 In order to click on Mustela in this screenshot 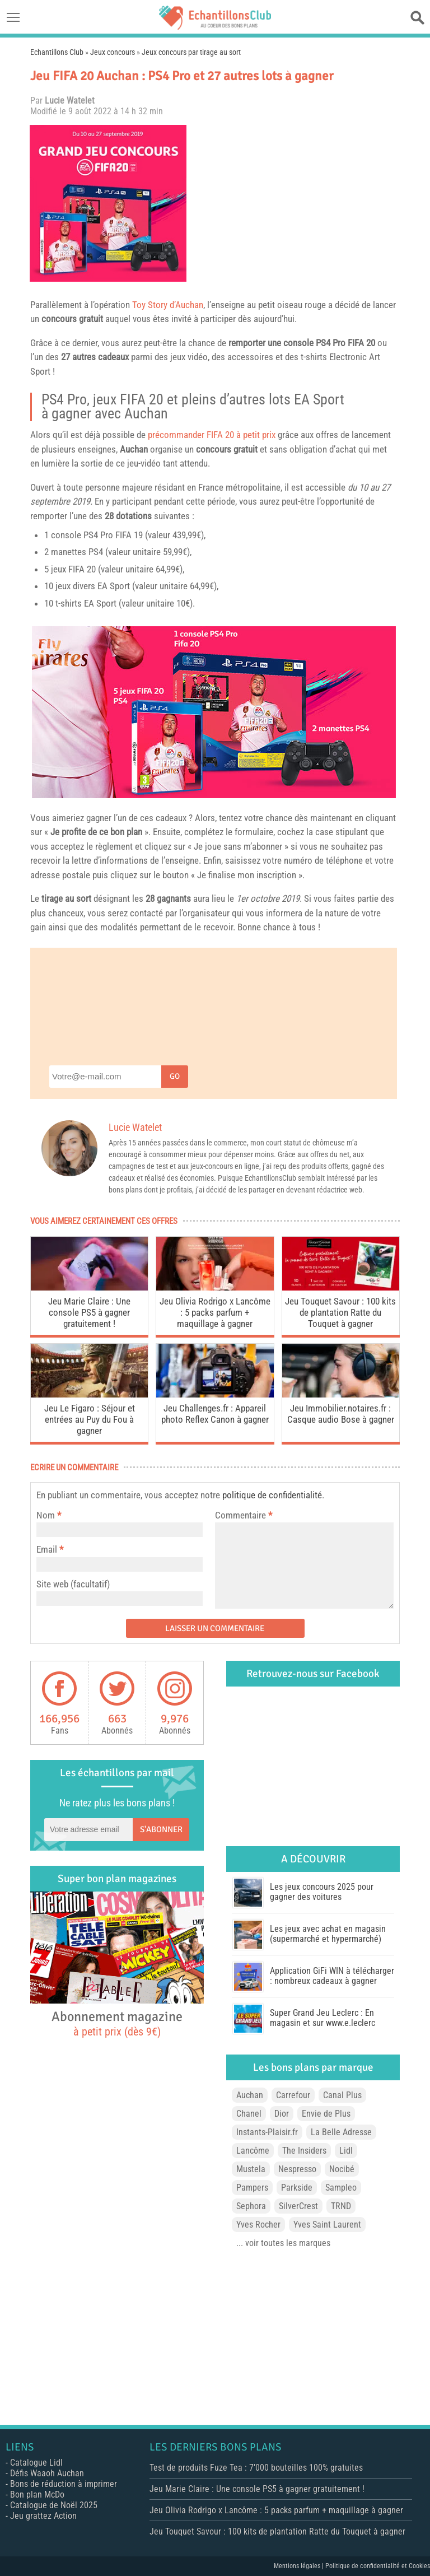, I will do `click(250, 2169)`.